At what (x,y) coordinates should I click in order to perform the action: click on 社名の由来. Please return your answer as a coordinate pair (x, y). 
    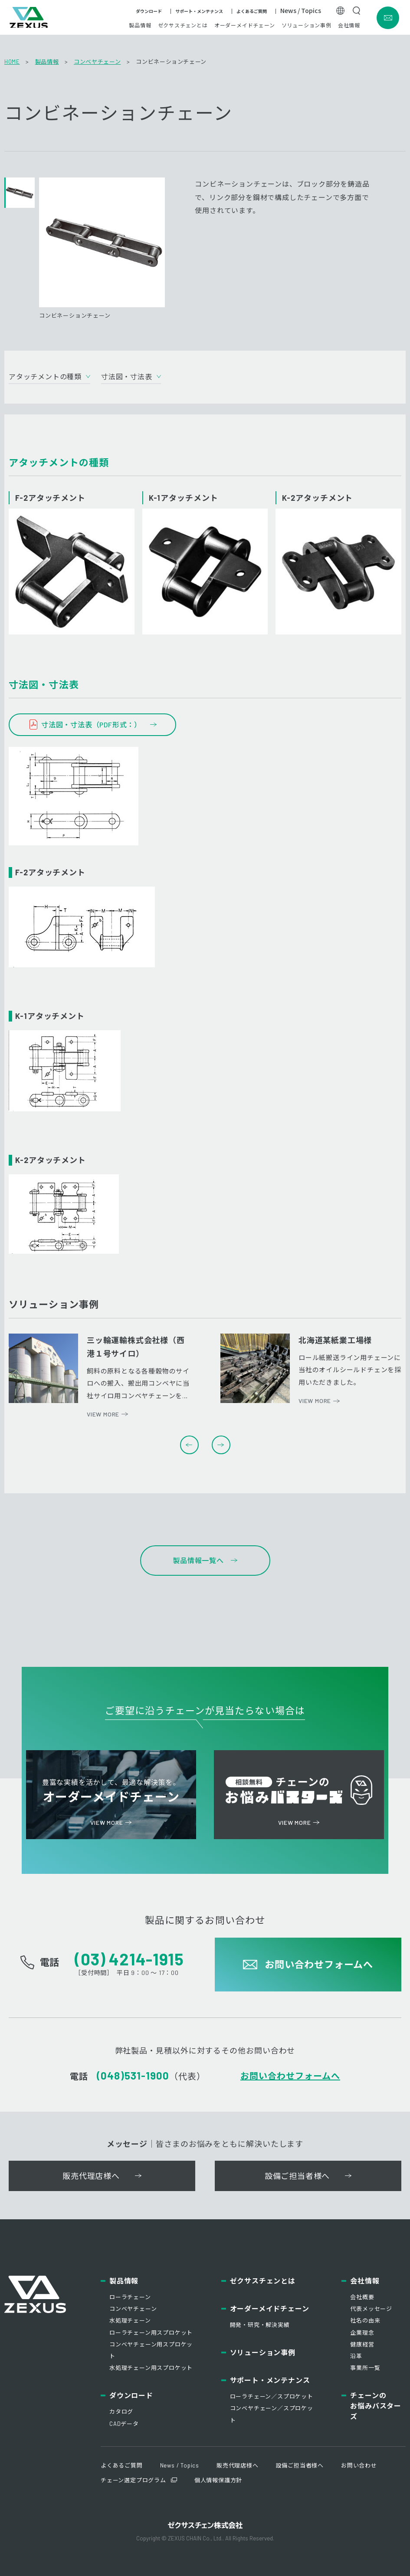
    Looking at the image, I should click on (365, 2320).